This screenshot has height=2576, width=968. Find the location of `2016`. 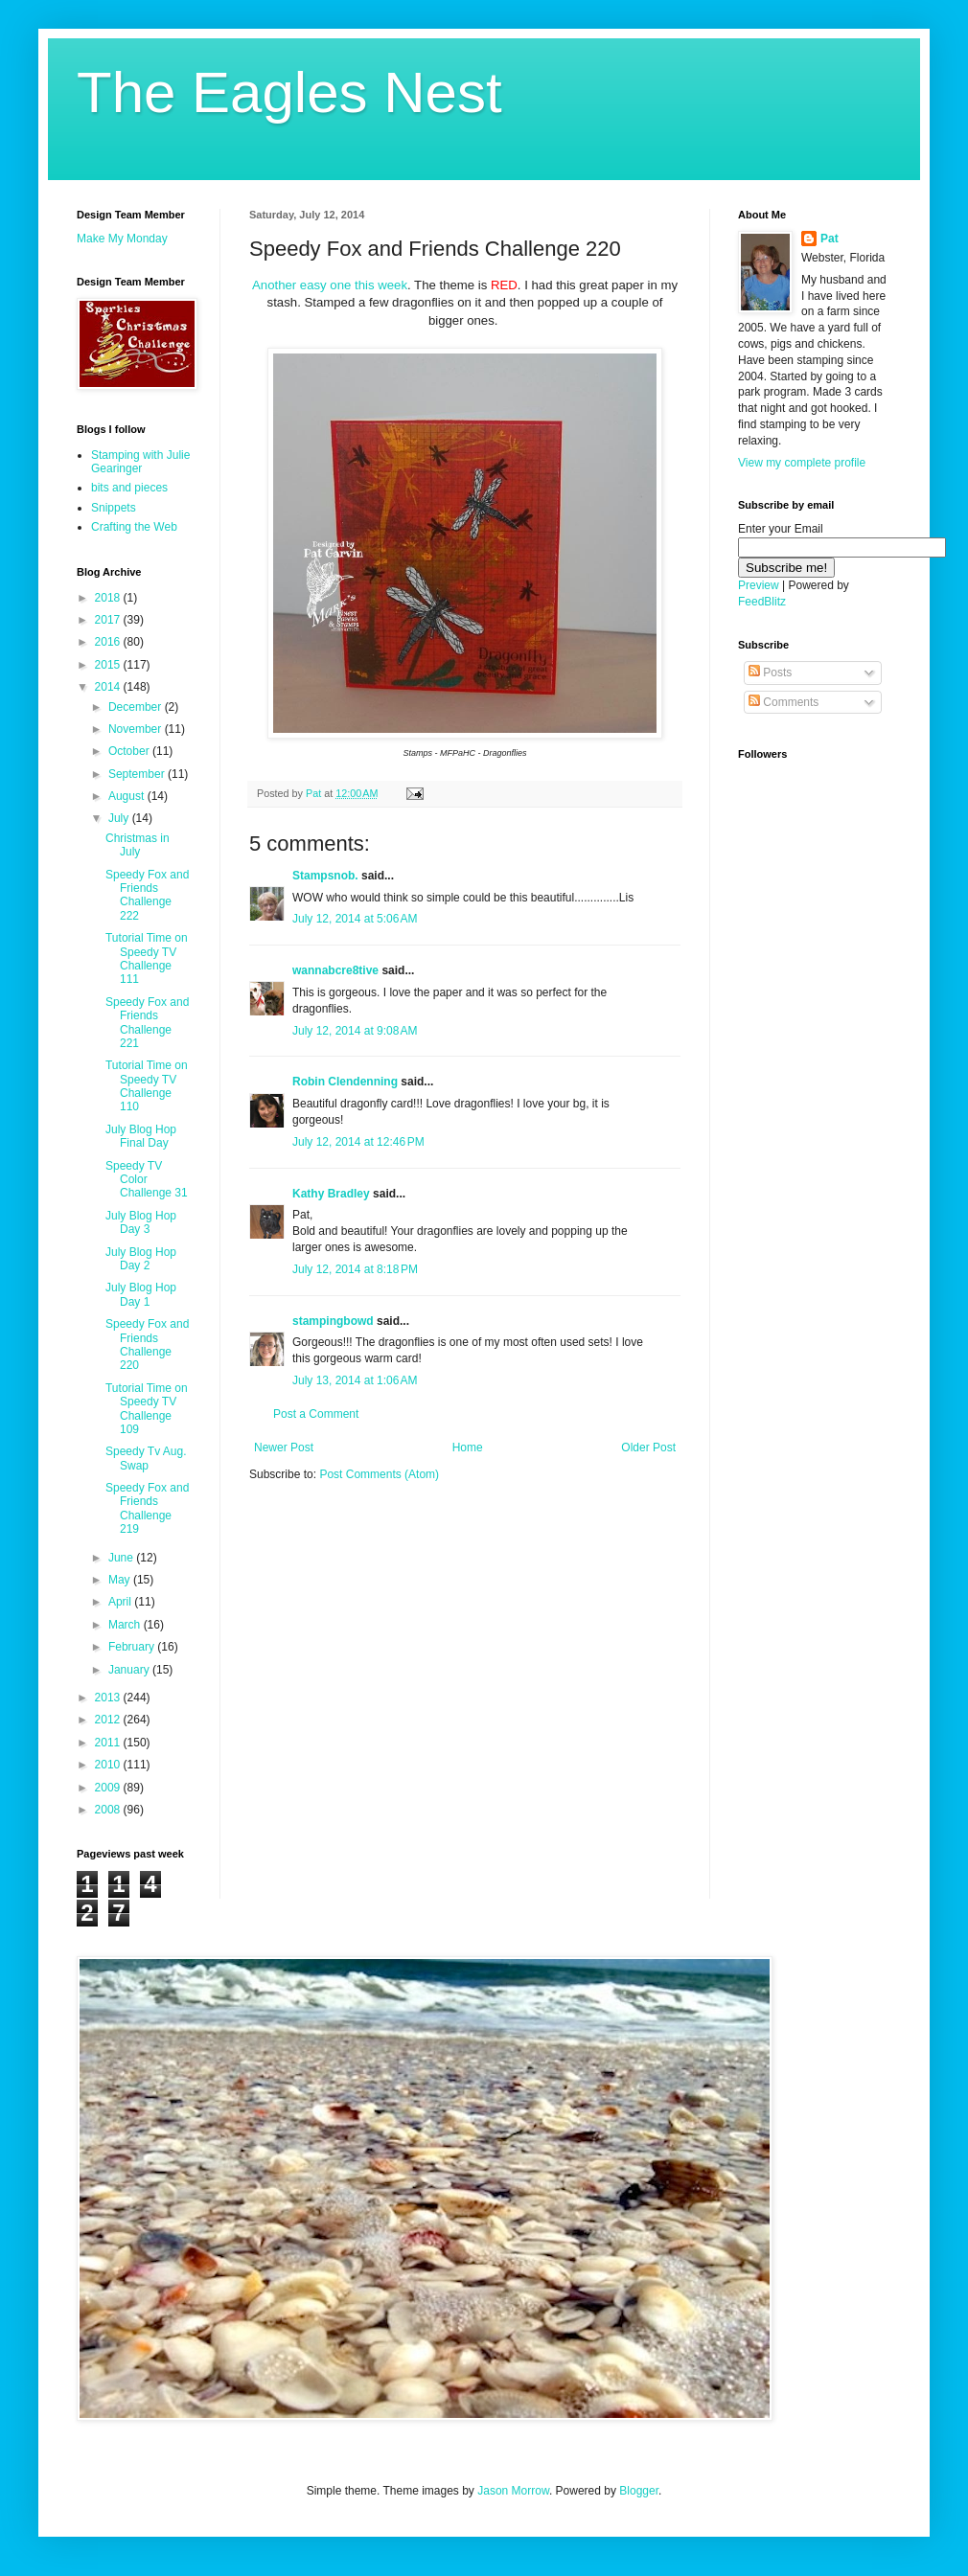

2016 is located at coordinates (109, 642).